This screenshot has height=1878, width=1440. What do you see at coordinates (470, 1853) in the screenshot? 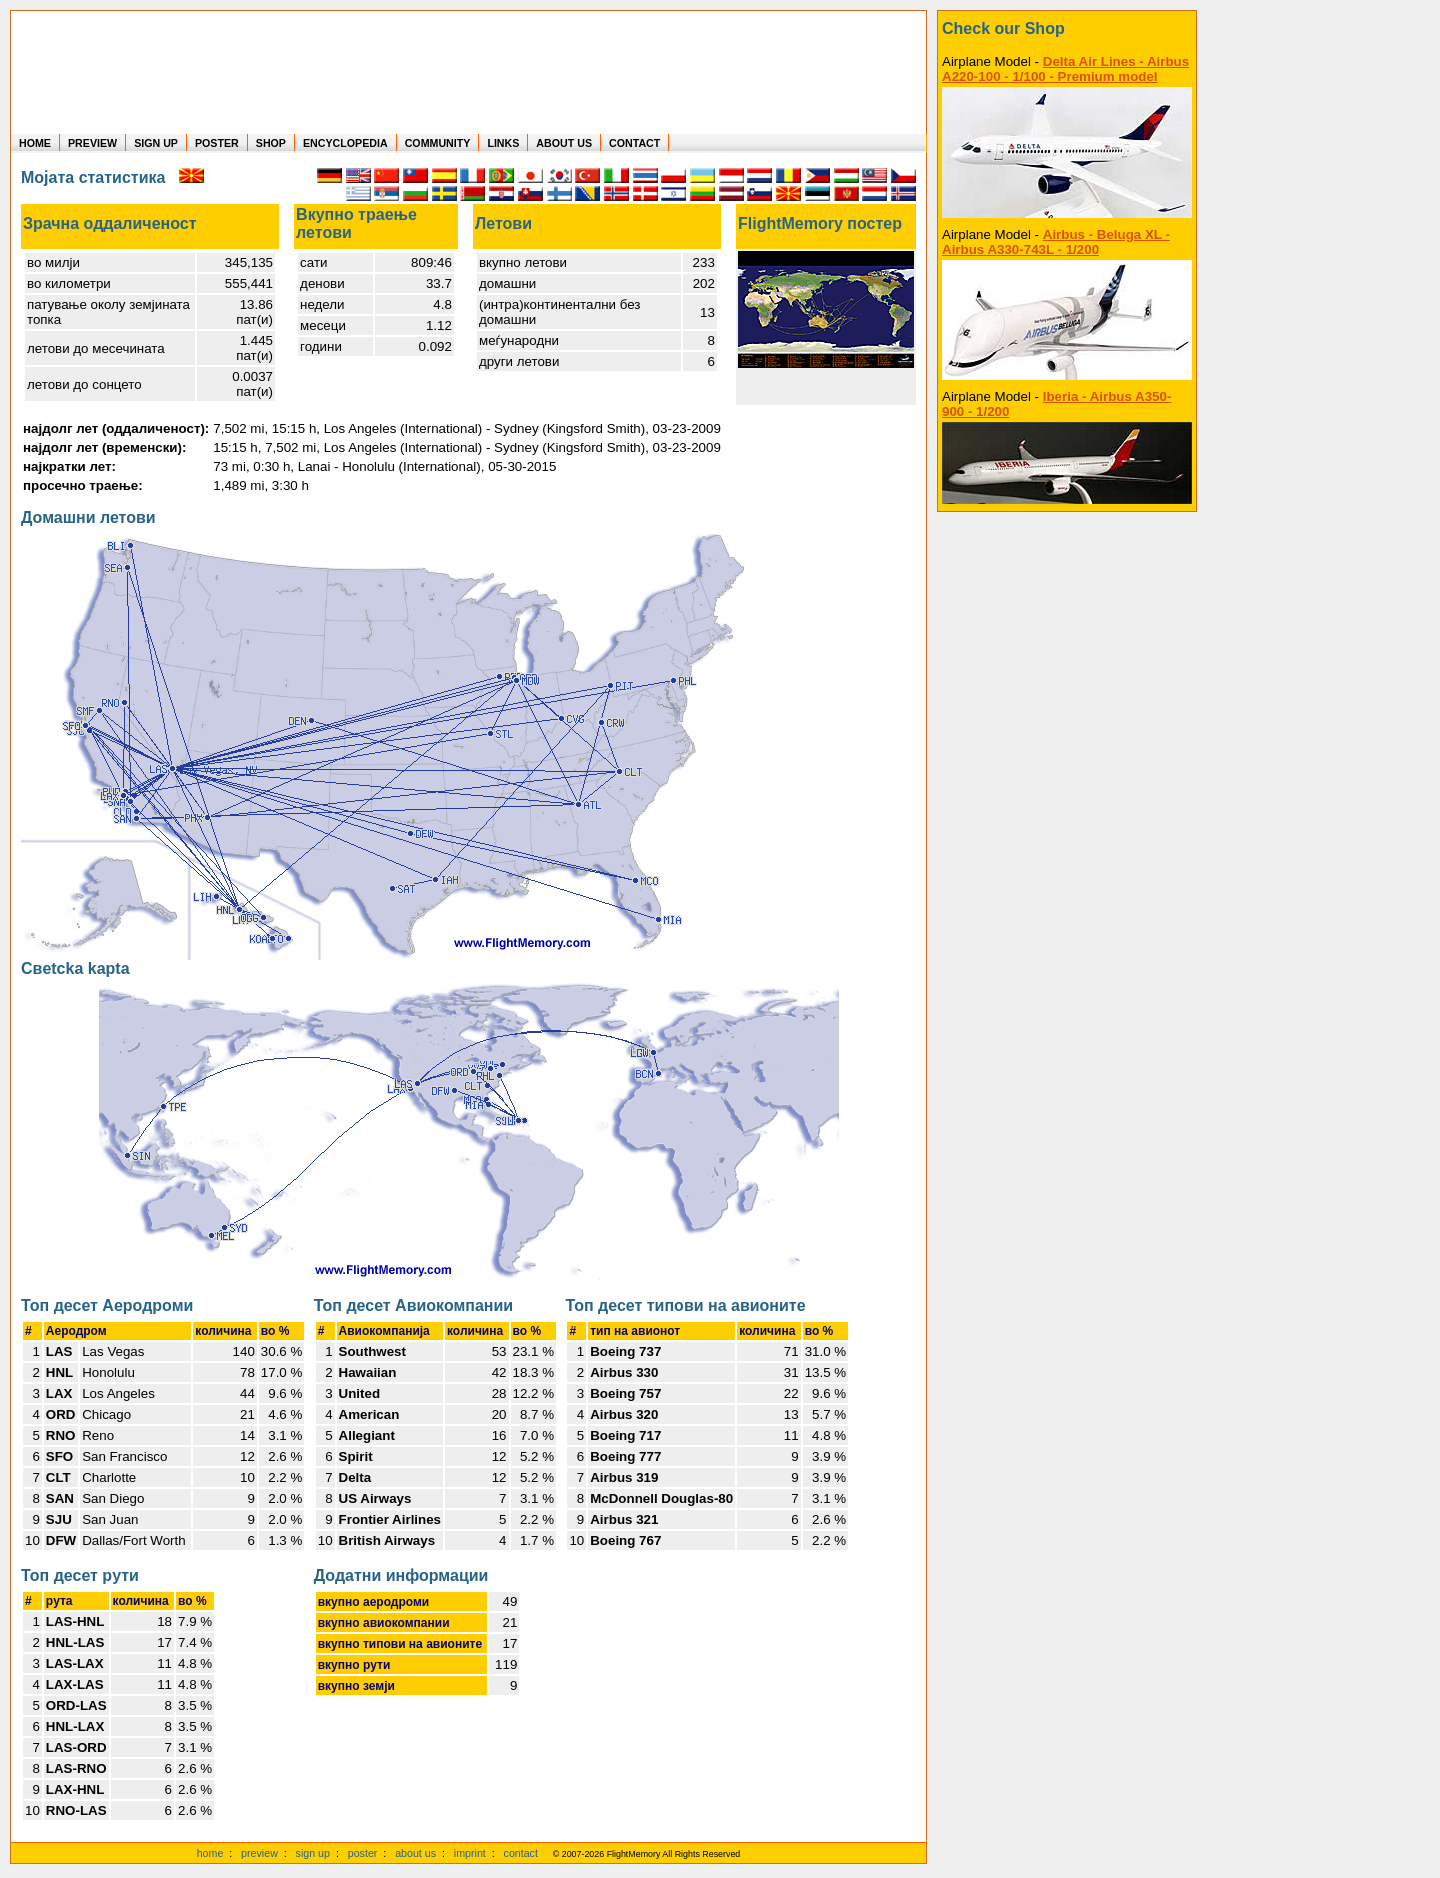
I see `imprint` at bounding box center [470, 1853].